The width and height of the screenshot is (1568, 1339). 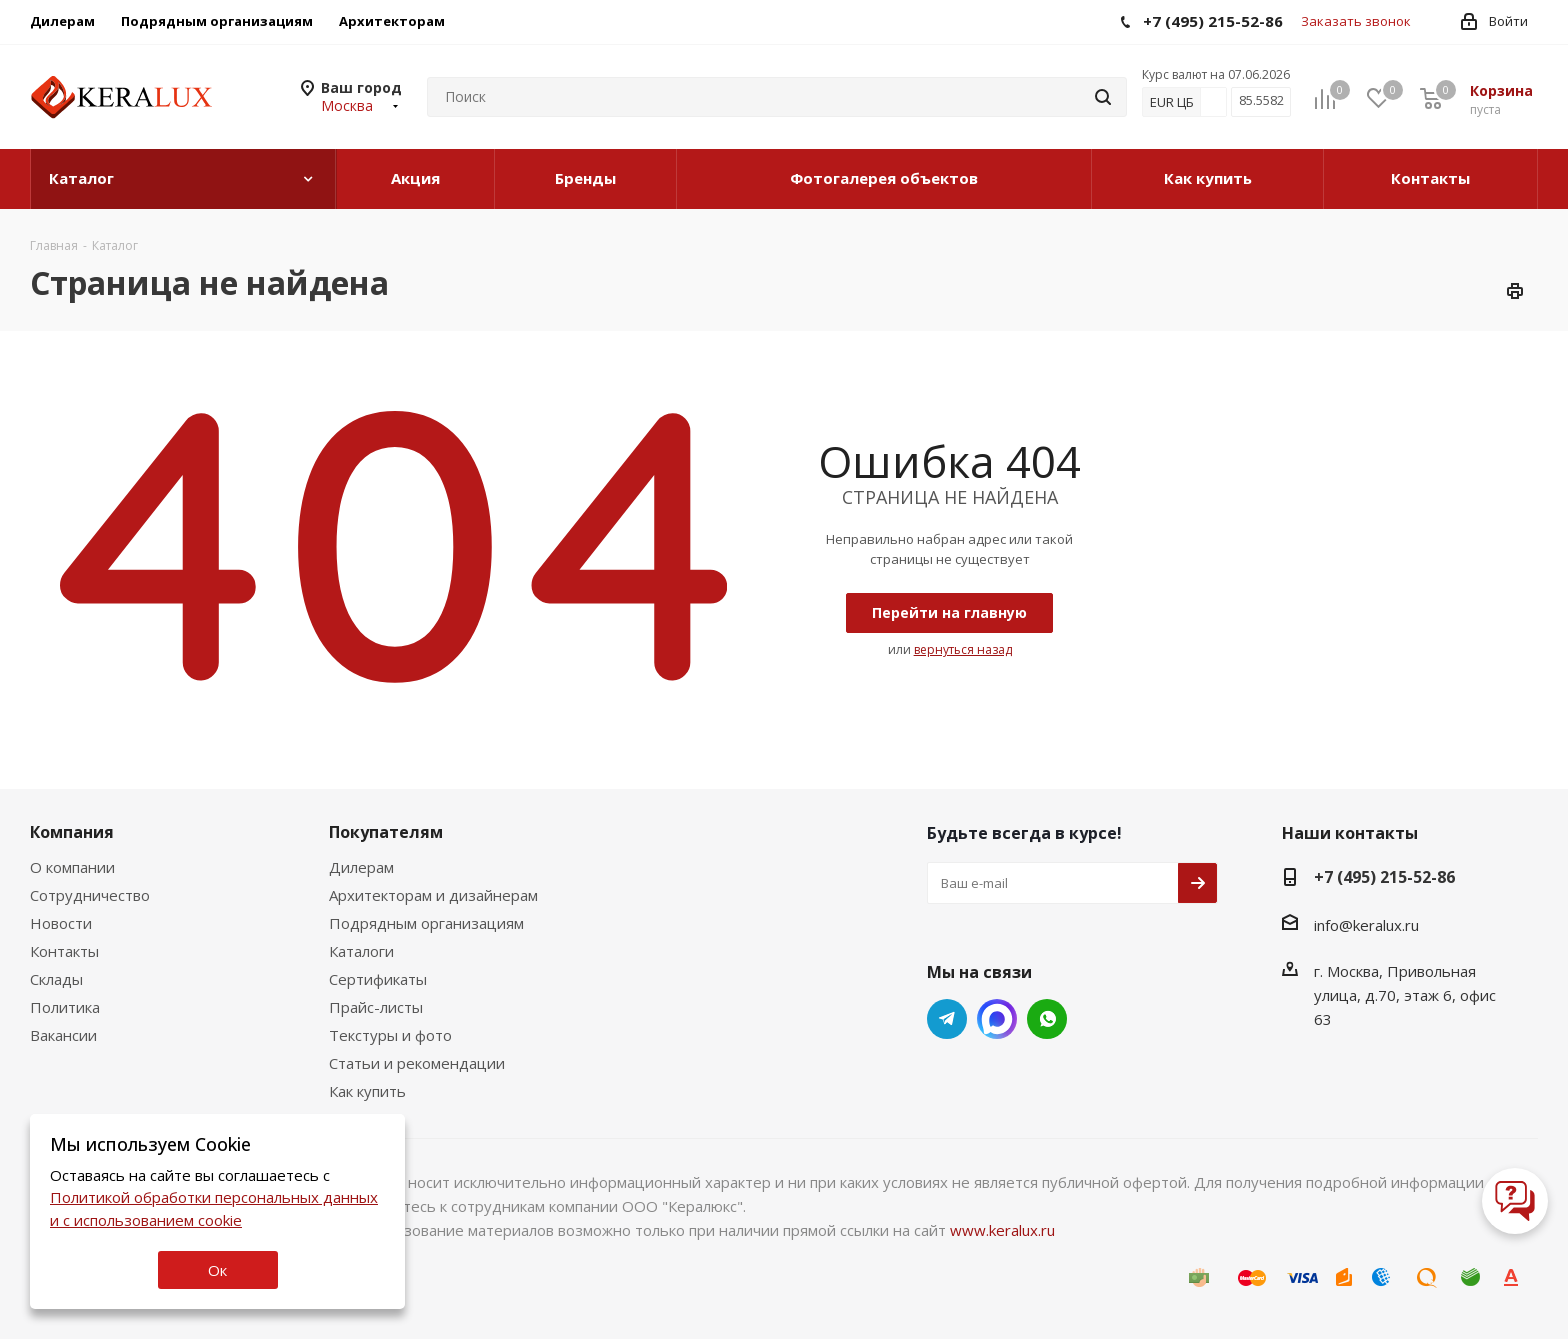 I want to click on О компании, so click(x=72, y=867).